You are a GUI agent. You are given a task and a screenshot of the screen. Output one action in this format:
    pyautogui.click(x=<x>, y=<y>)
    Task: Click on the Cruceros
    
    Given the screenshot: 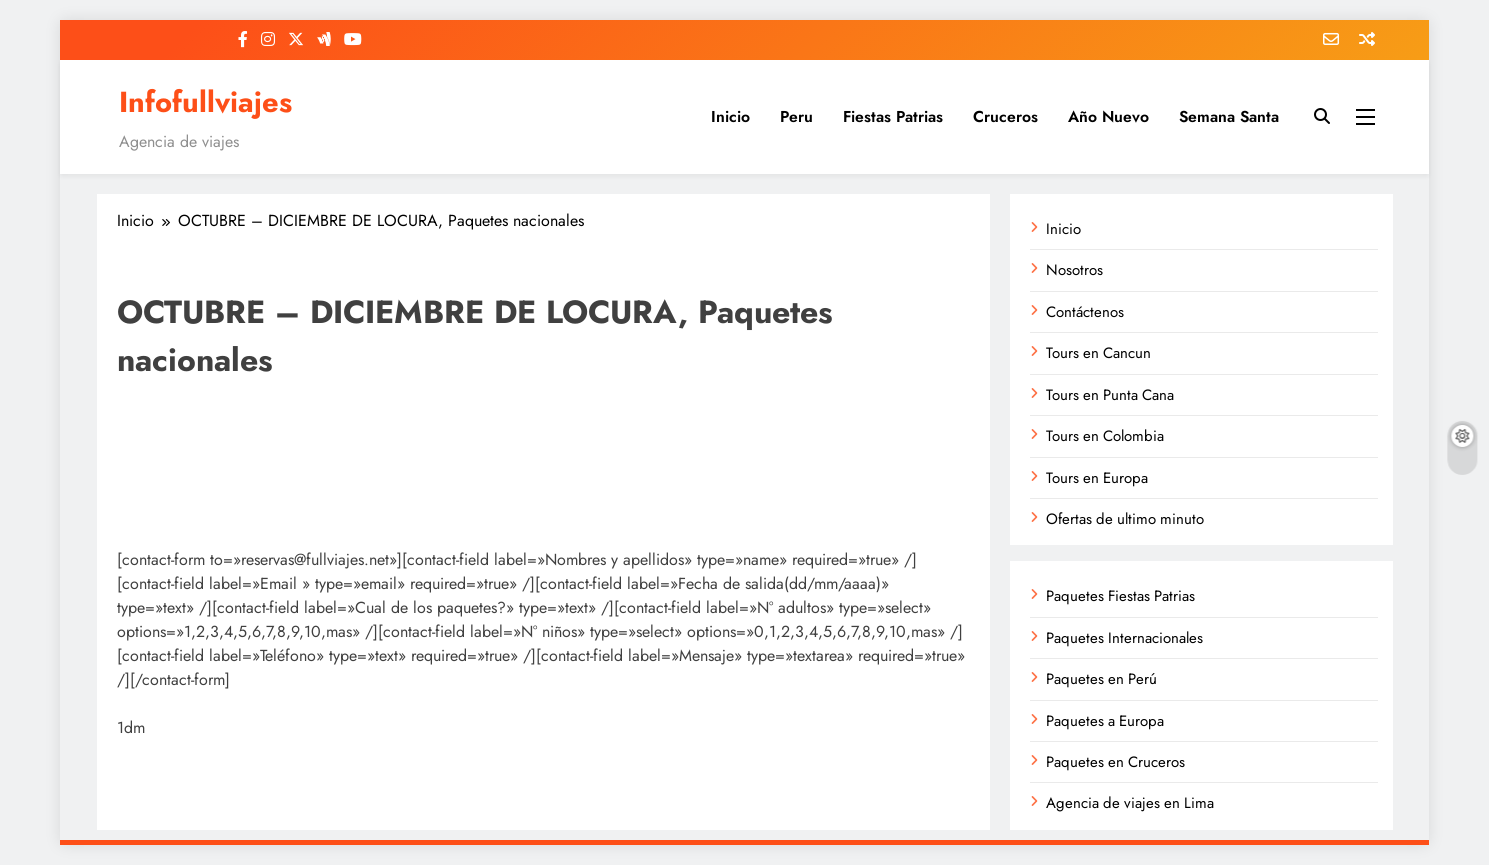 What is the action you would take?
    pyautogui.click(x=1005, y=116)
    